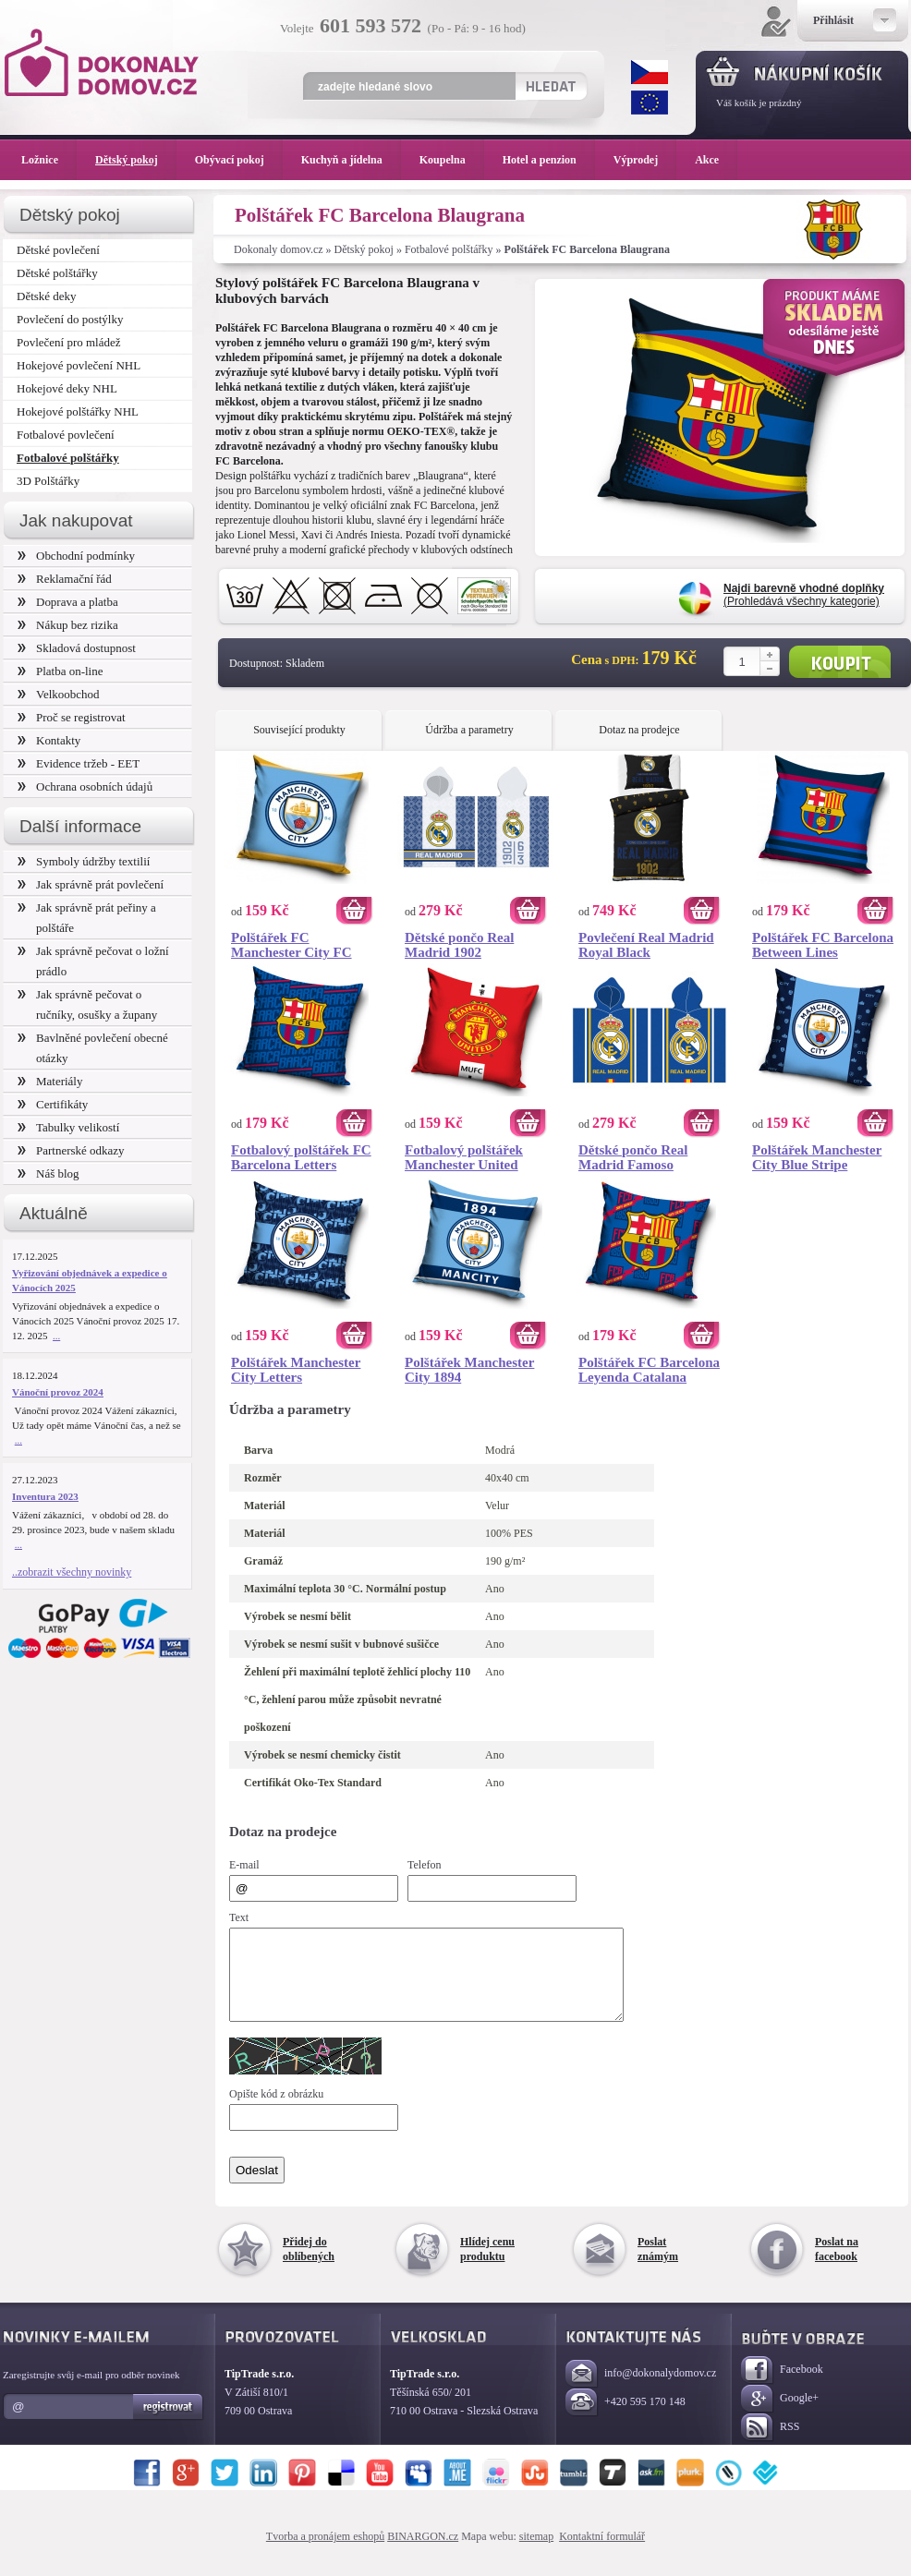 The height and width of the screenshot is (2576, 911). I want to click on Koupelna, so click(451, 159).